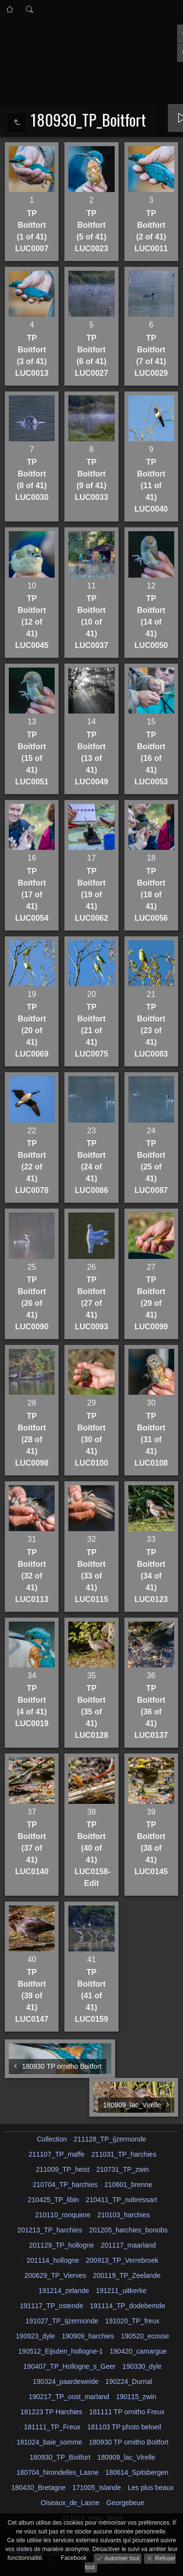 The image size is (183, 2576). I want to click on 211107_TP_maffe, so click(56, 2154).